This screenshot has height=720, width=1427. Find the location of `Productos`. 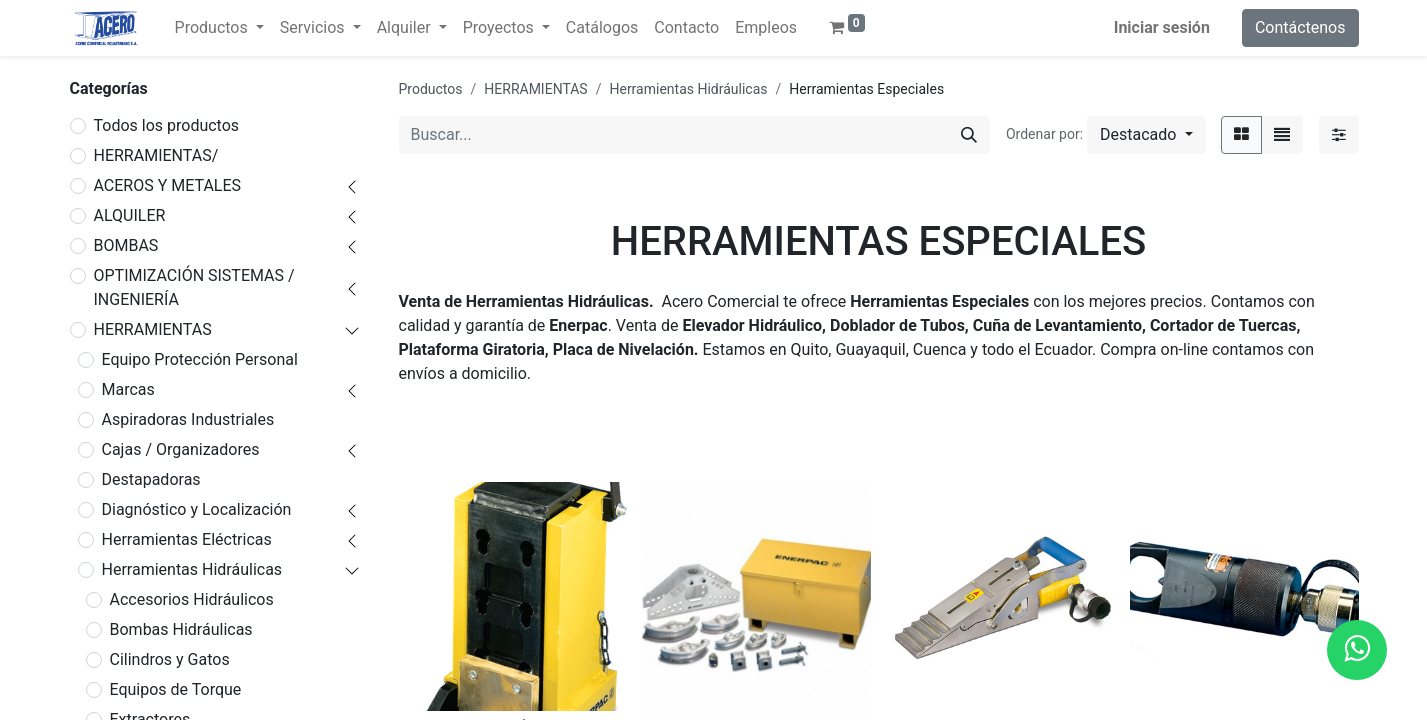

Productos is located at coordinates (431, 89).